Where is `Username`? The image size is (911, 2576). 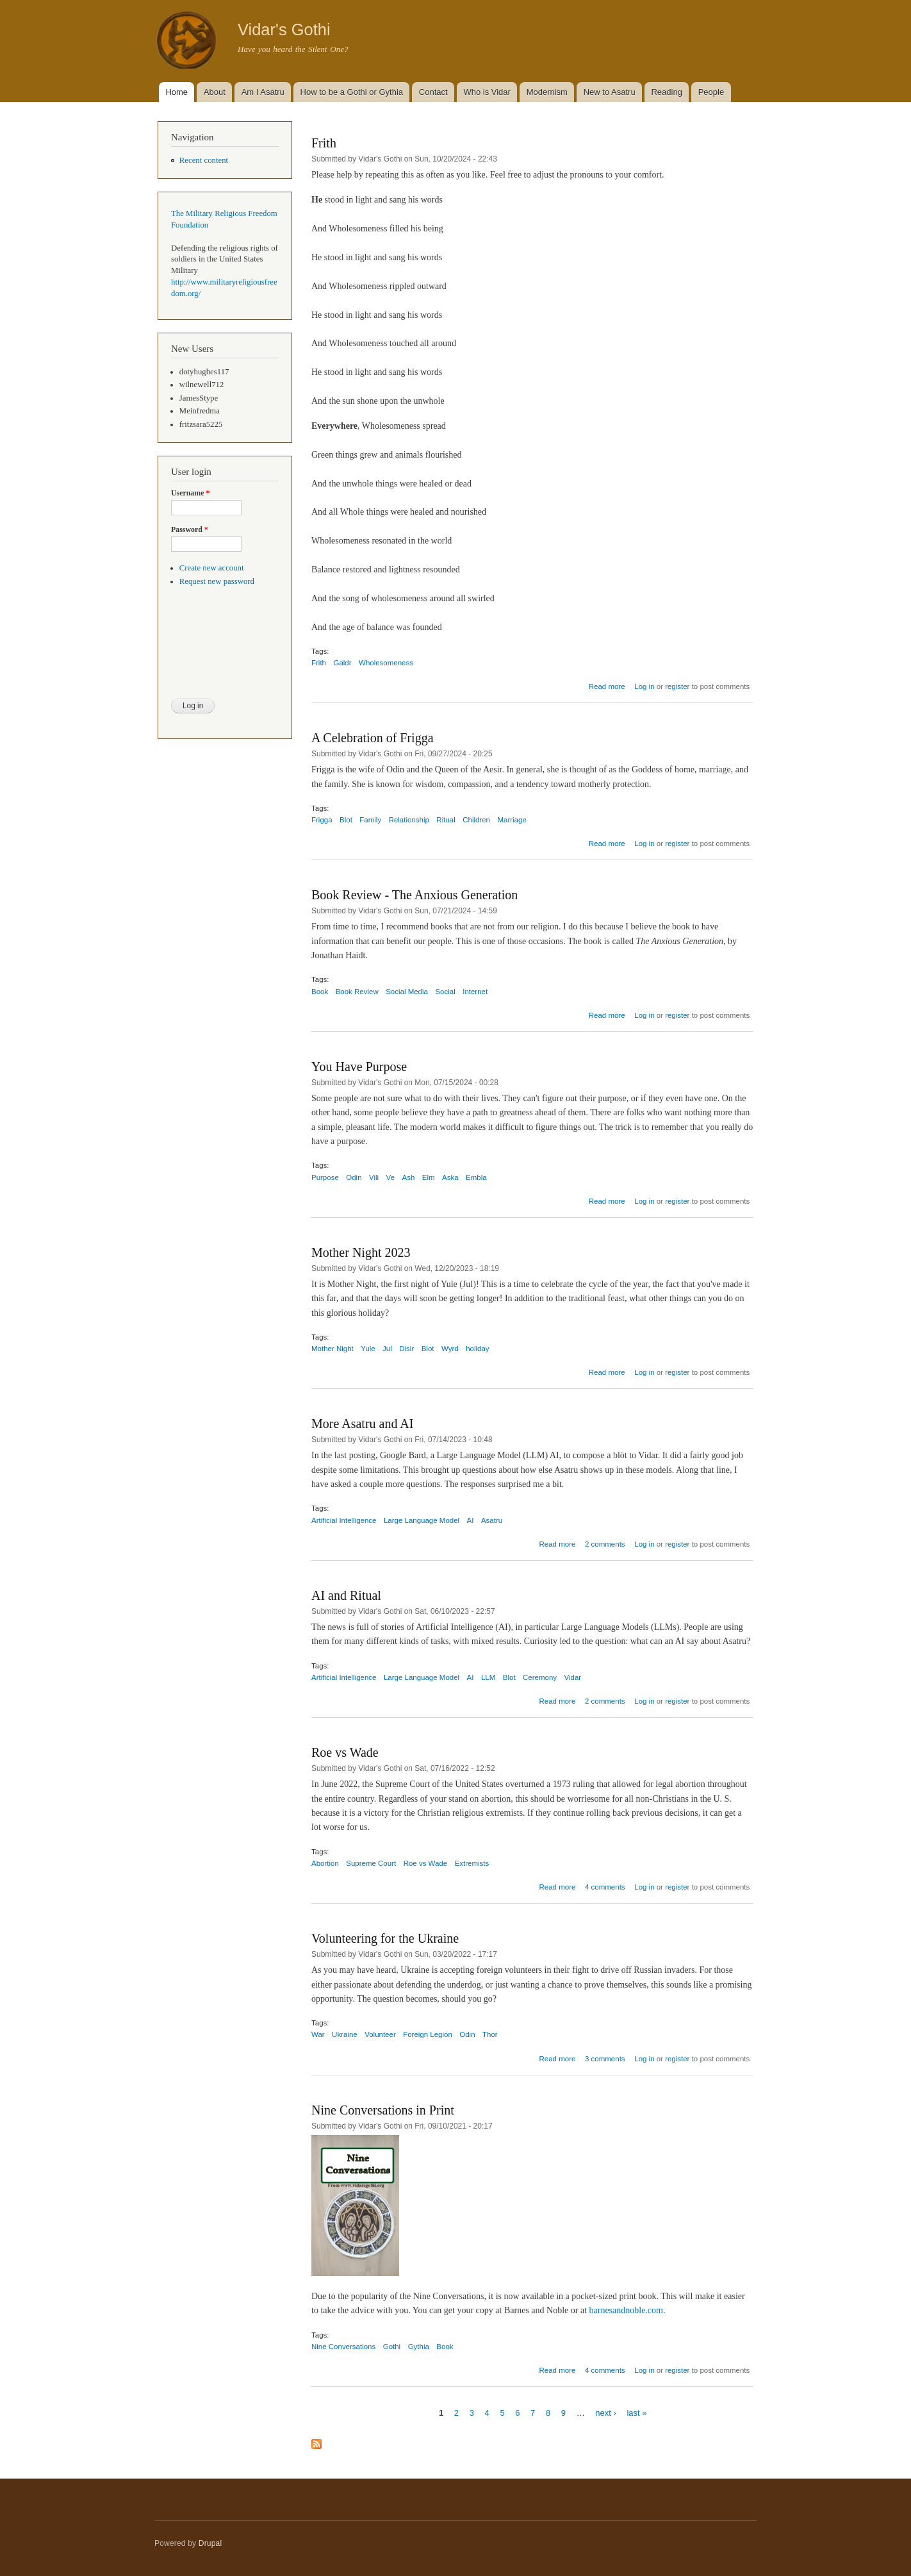 Username is located at coordinates (190, 492).